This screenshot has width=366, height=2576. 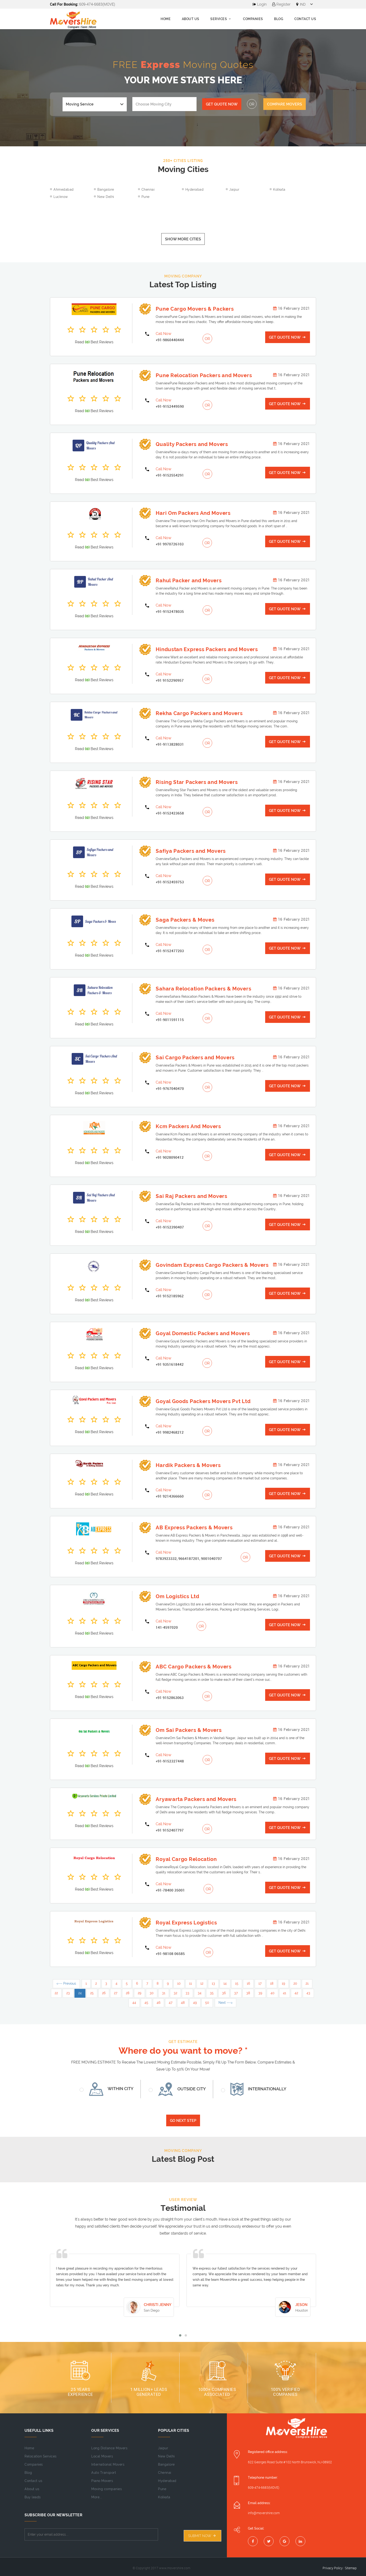 I want to click on Register, so click(x=281, y=4).